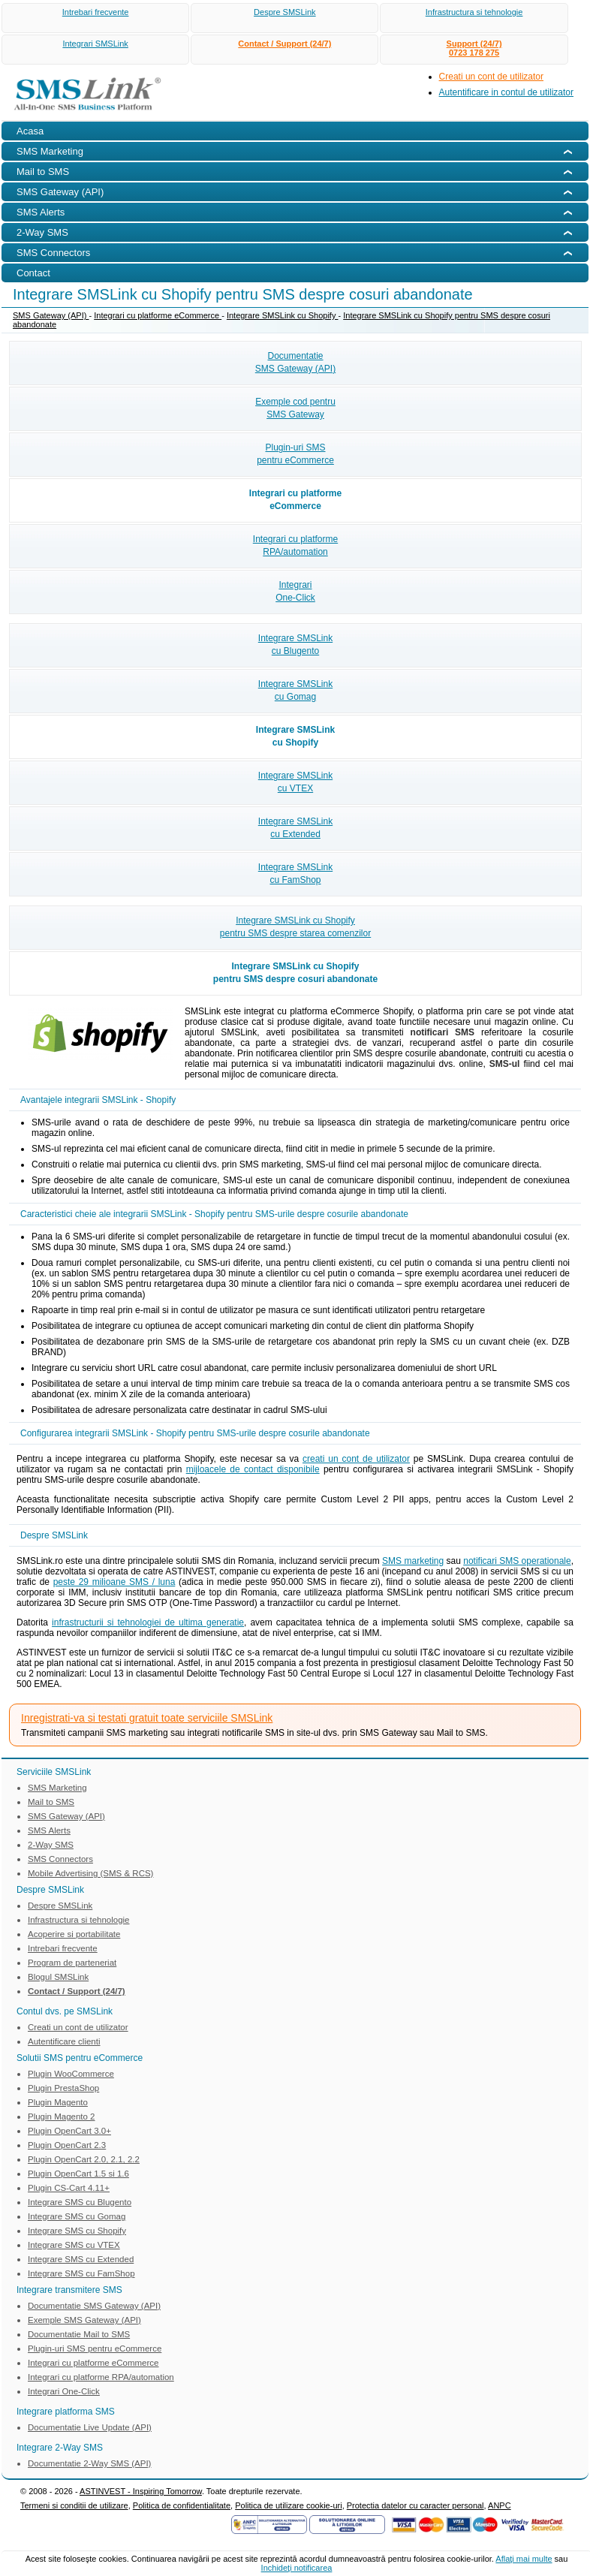  Describe the element at coordinates (81, 2273) in the screenshot. I see `Integrare SMS cu FamShop` at that location.